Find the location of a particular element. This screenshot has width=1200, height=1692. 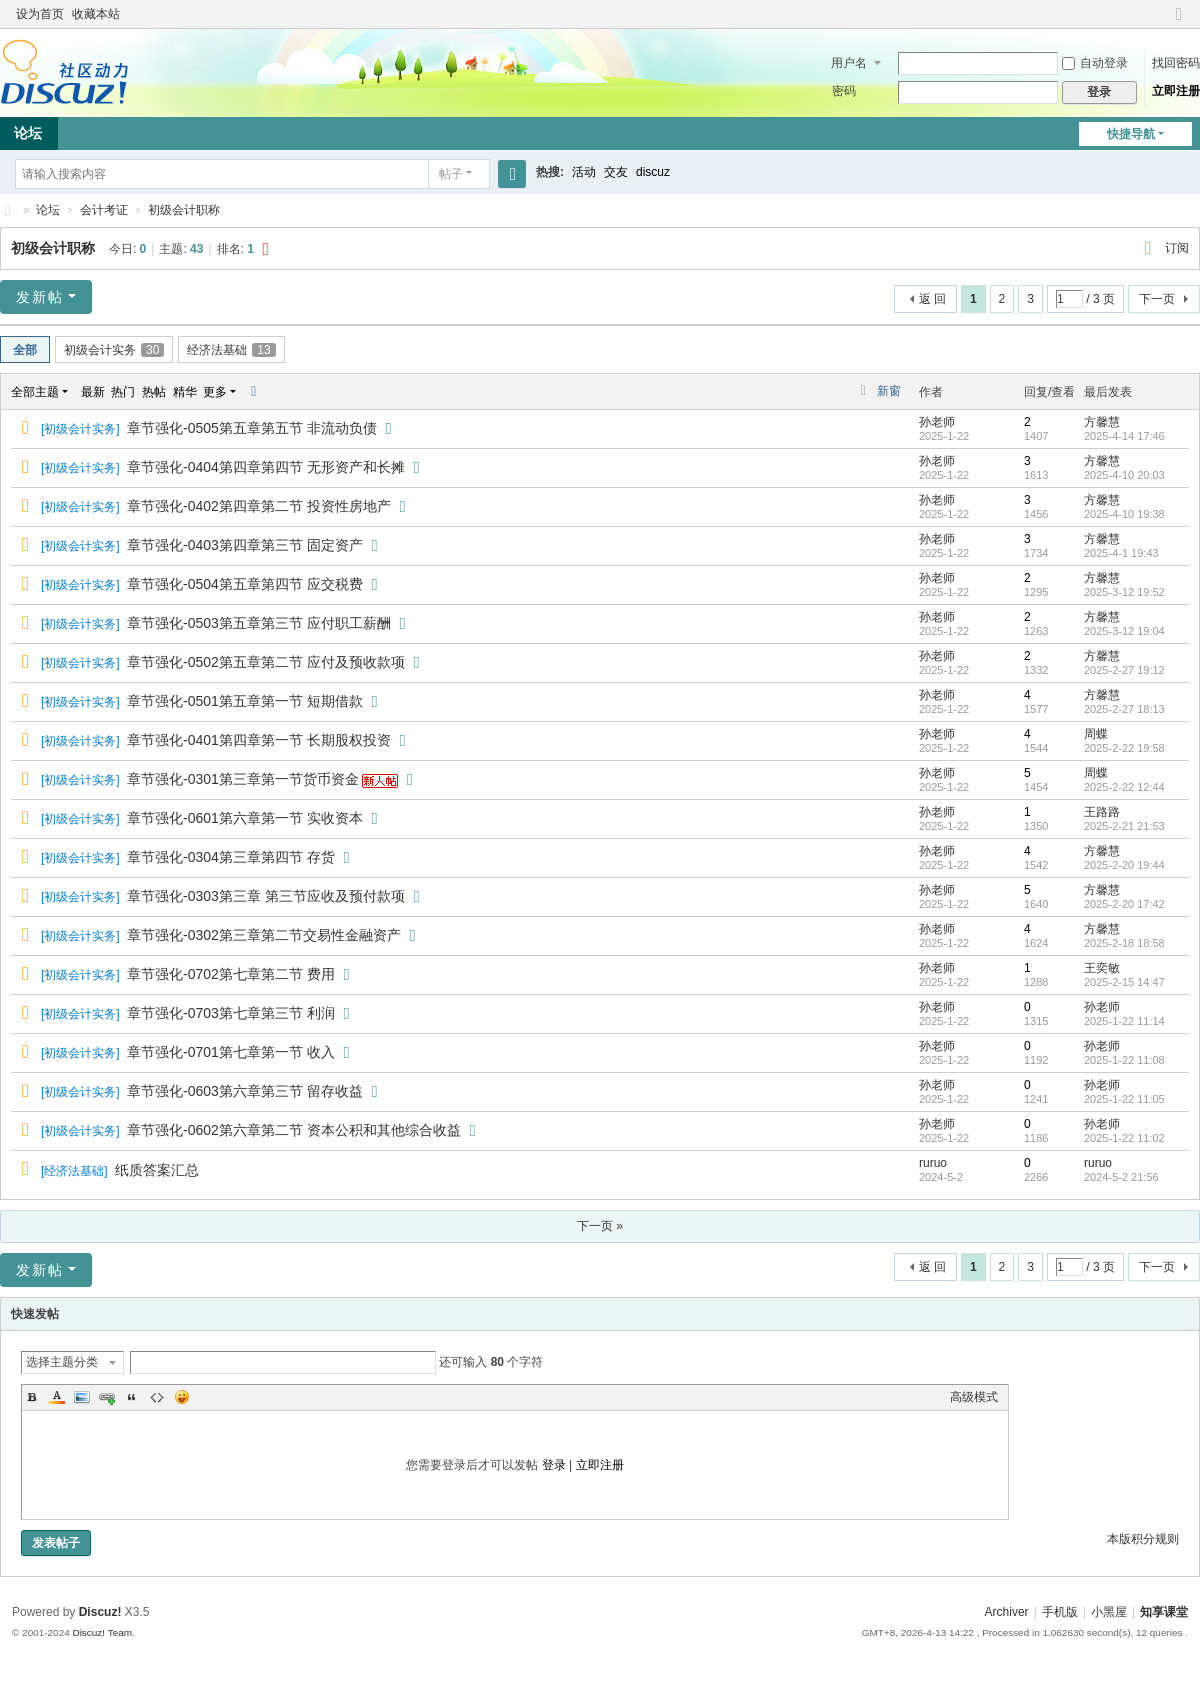

自动登录 is located at coordinates (1095, 63).